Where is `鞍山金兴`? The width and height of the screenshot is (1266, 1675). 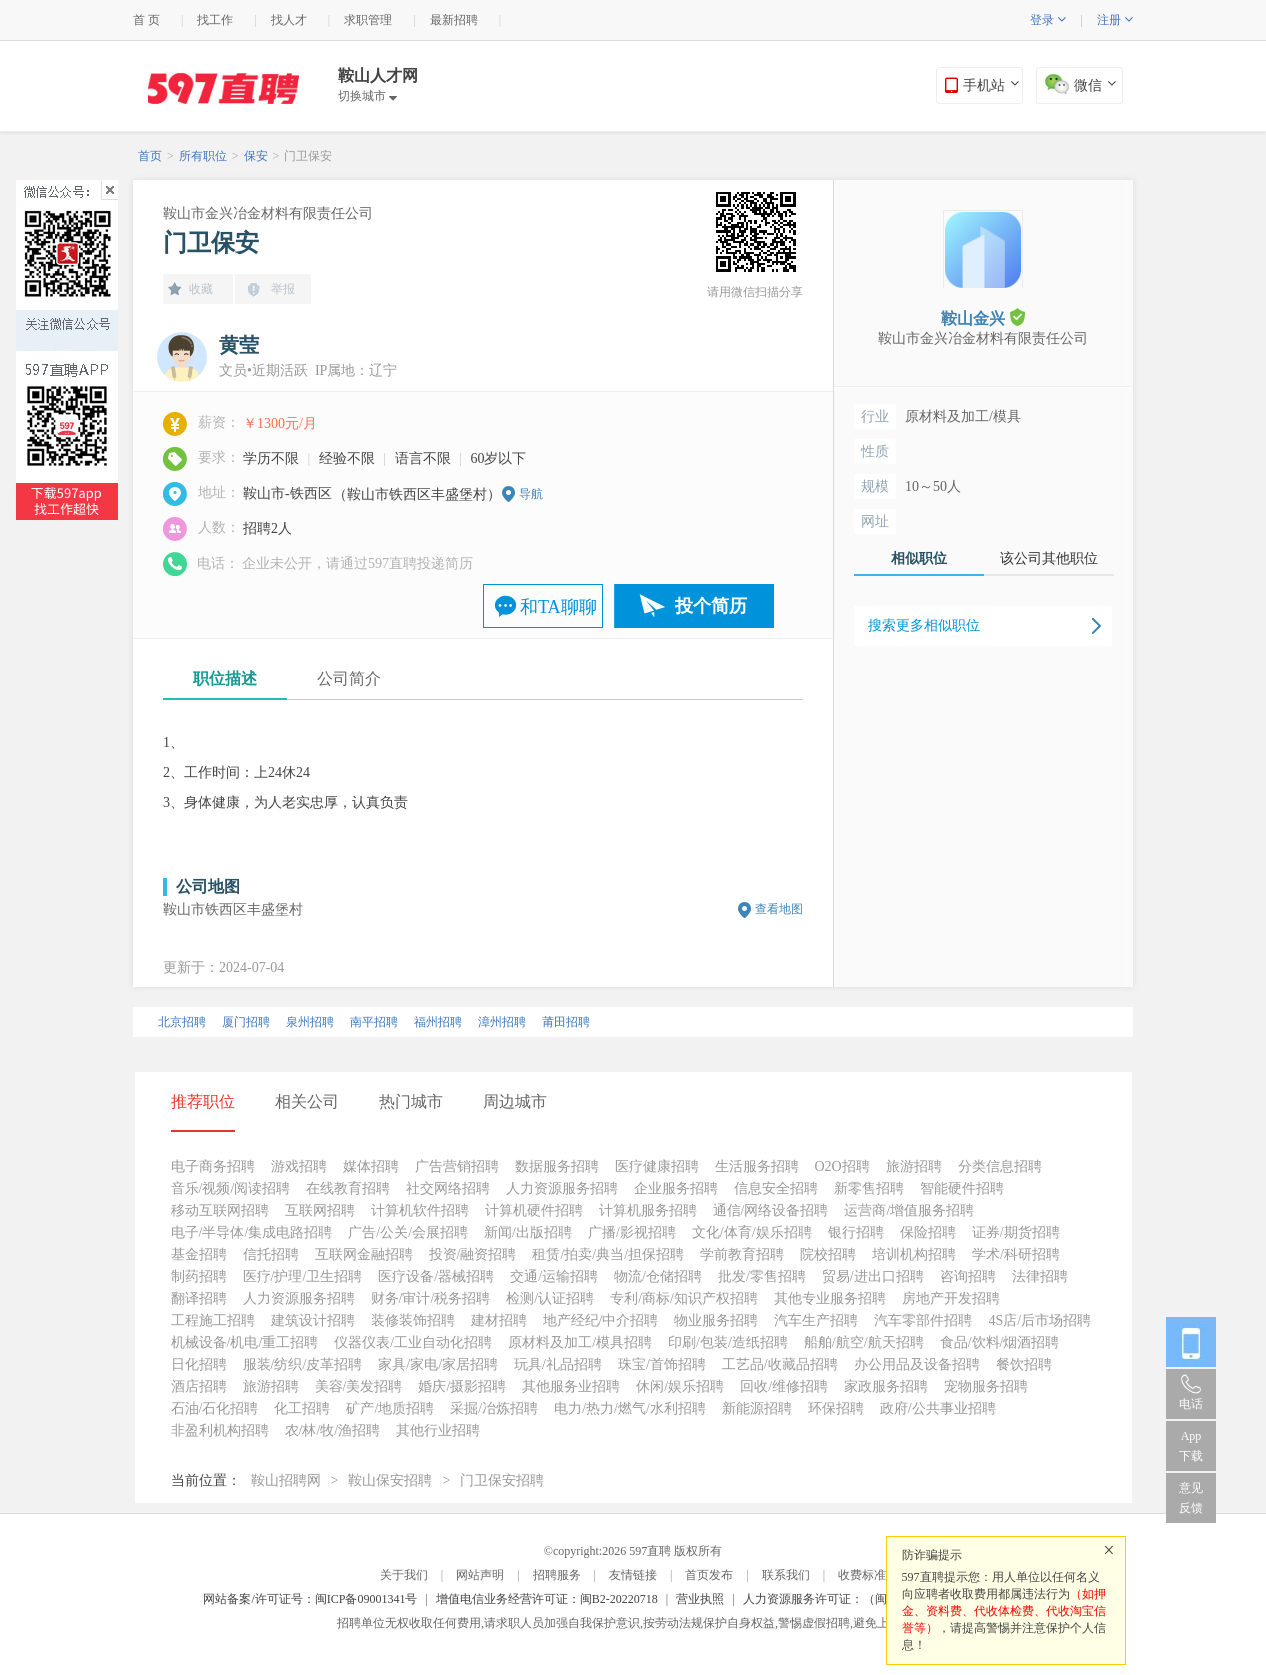 鞍山金兴 is located at coordinates (983, 317).